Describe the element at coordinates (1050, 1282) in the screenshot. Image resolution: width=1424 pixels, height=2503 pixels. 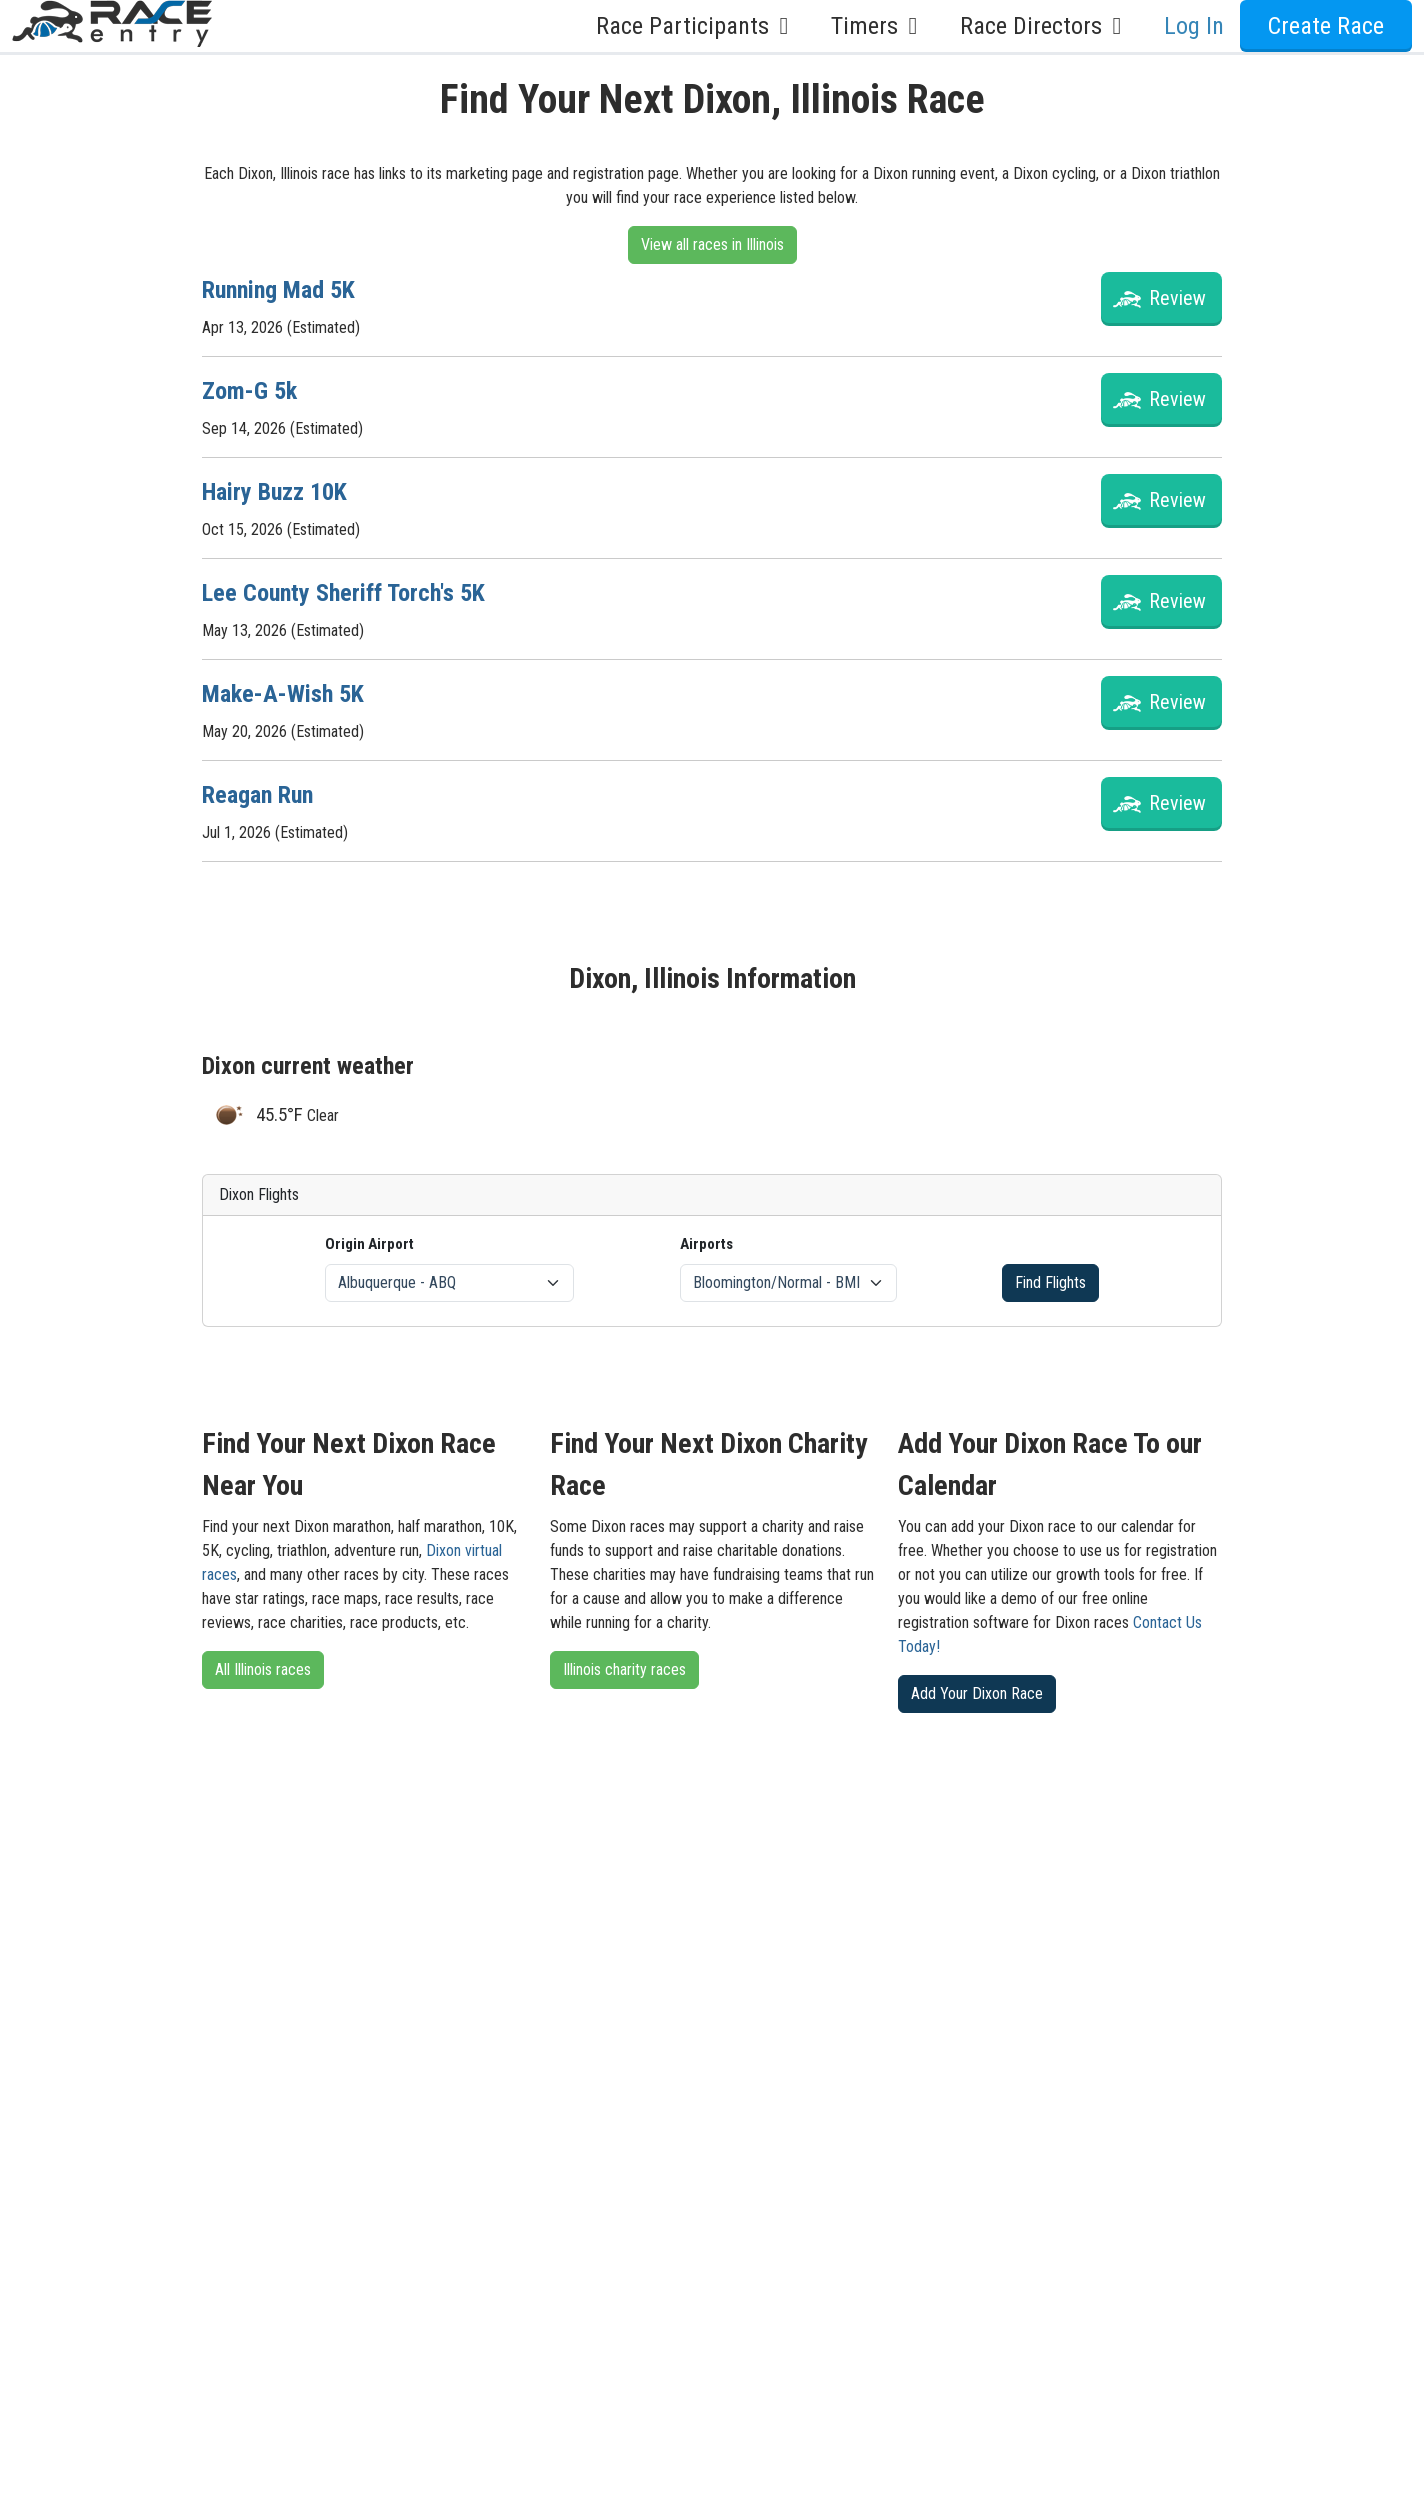
I see `Find Flights` at that location.